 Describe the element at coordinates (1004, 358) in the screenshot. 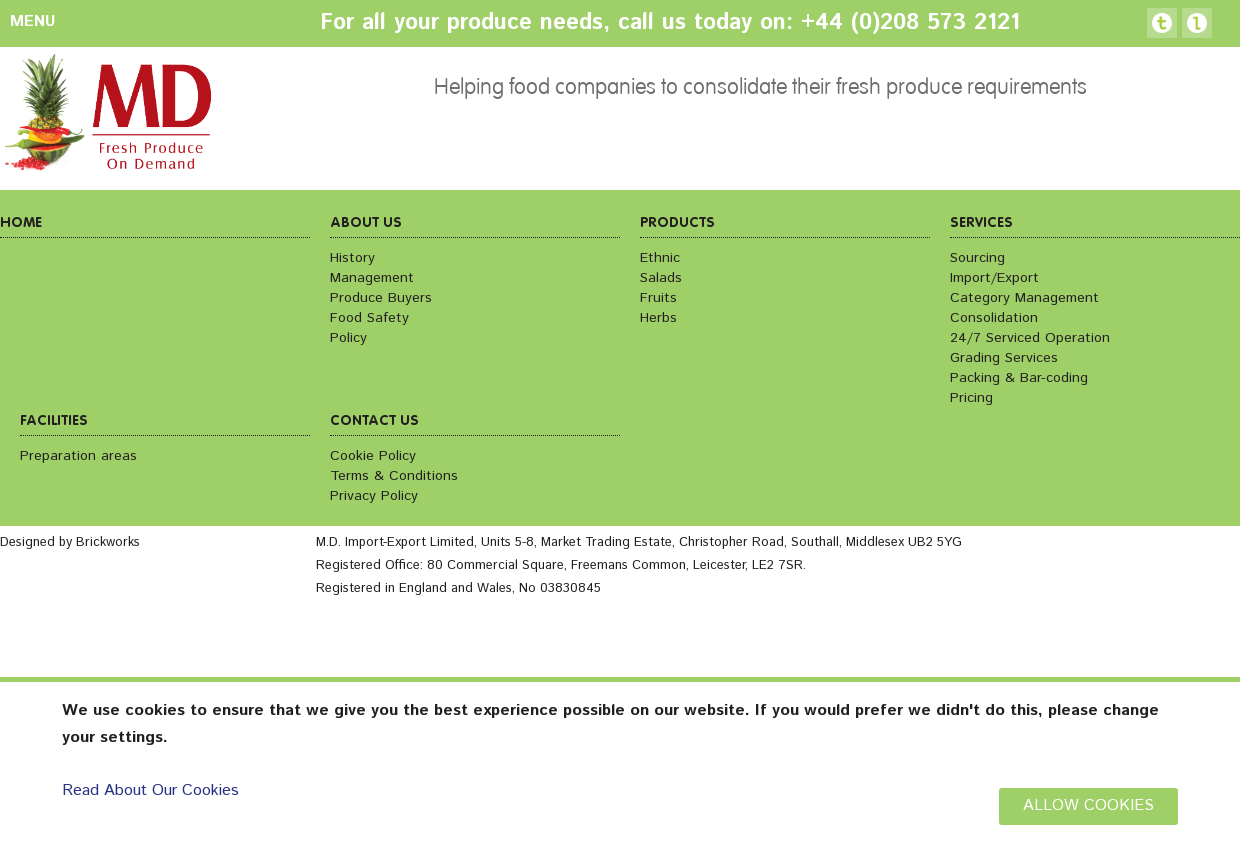

I see `Grading Services` at that location.